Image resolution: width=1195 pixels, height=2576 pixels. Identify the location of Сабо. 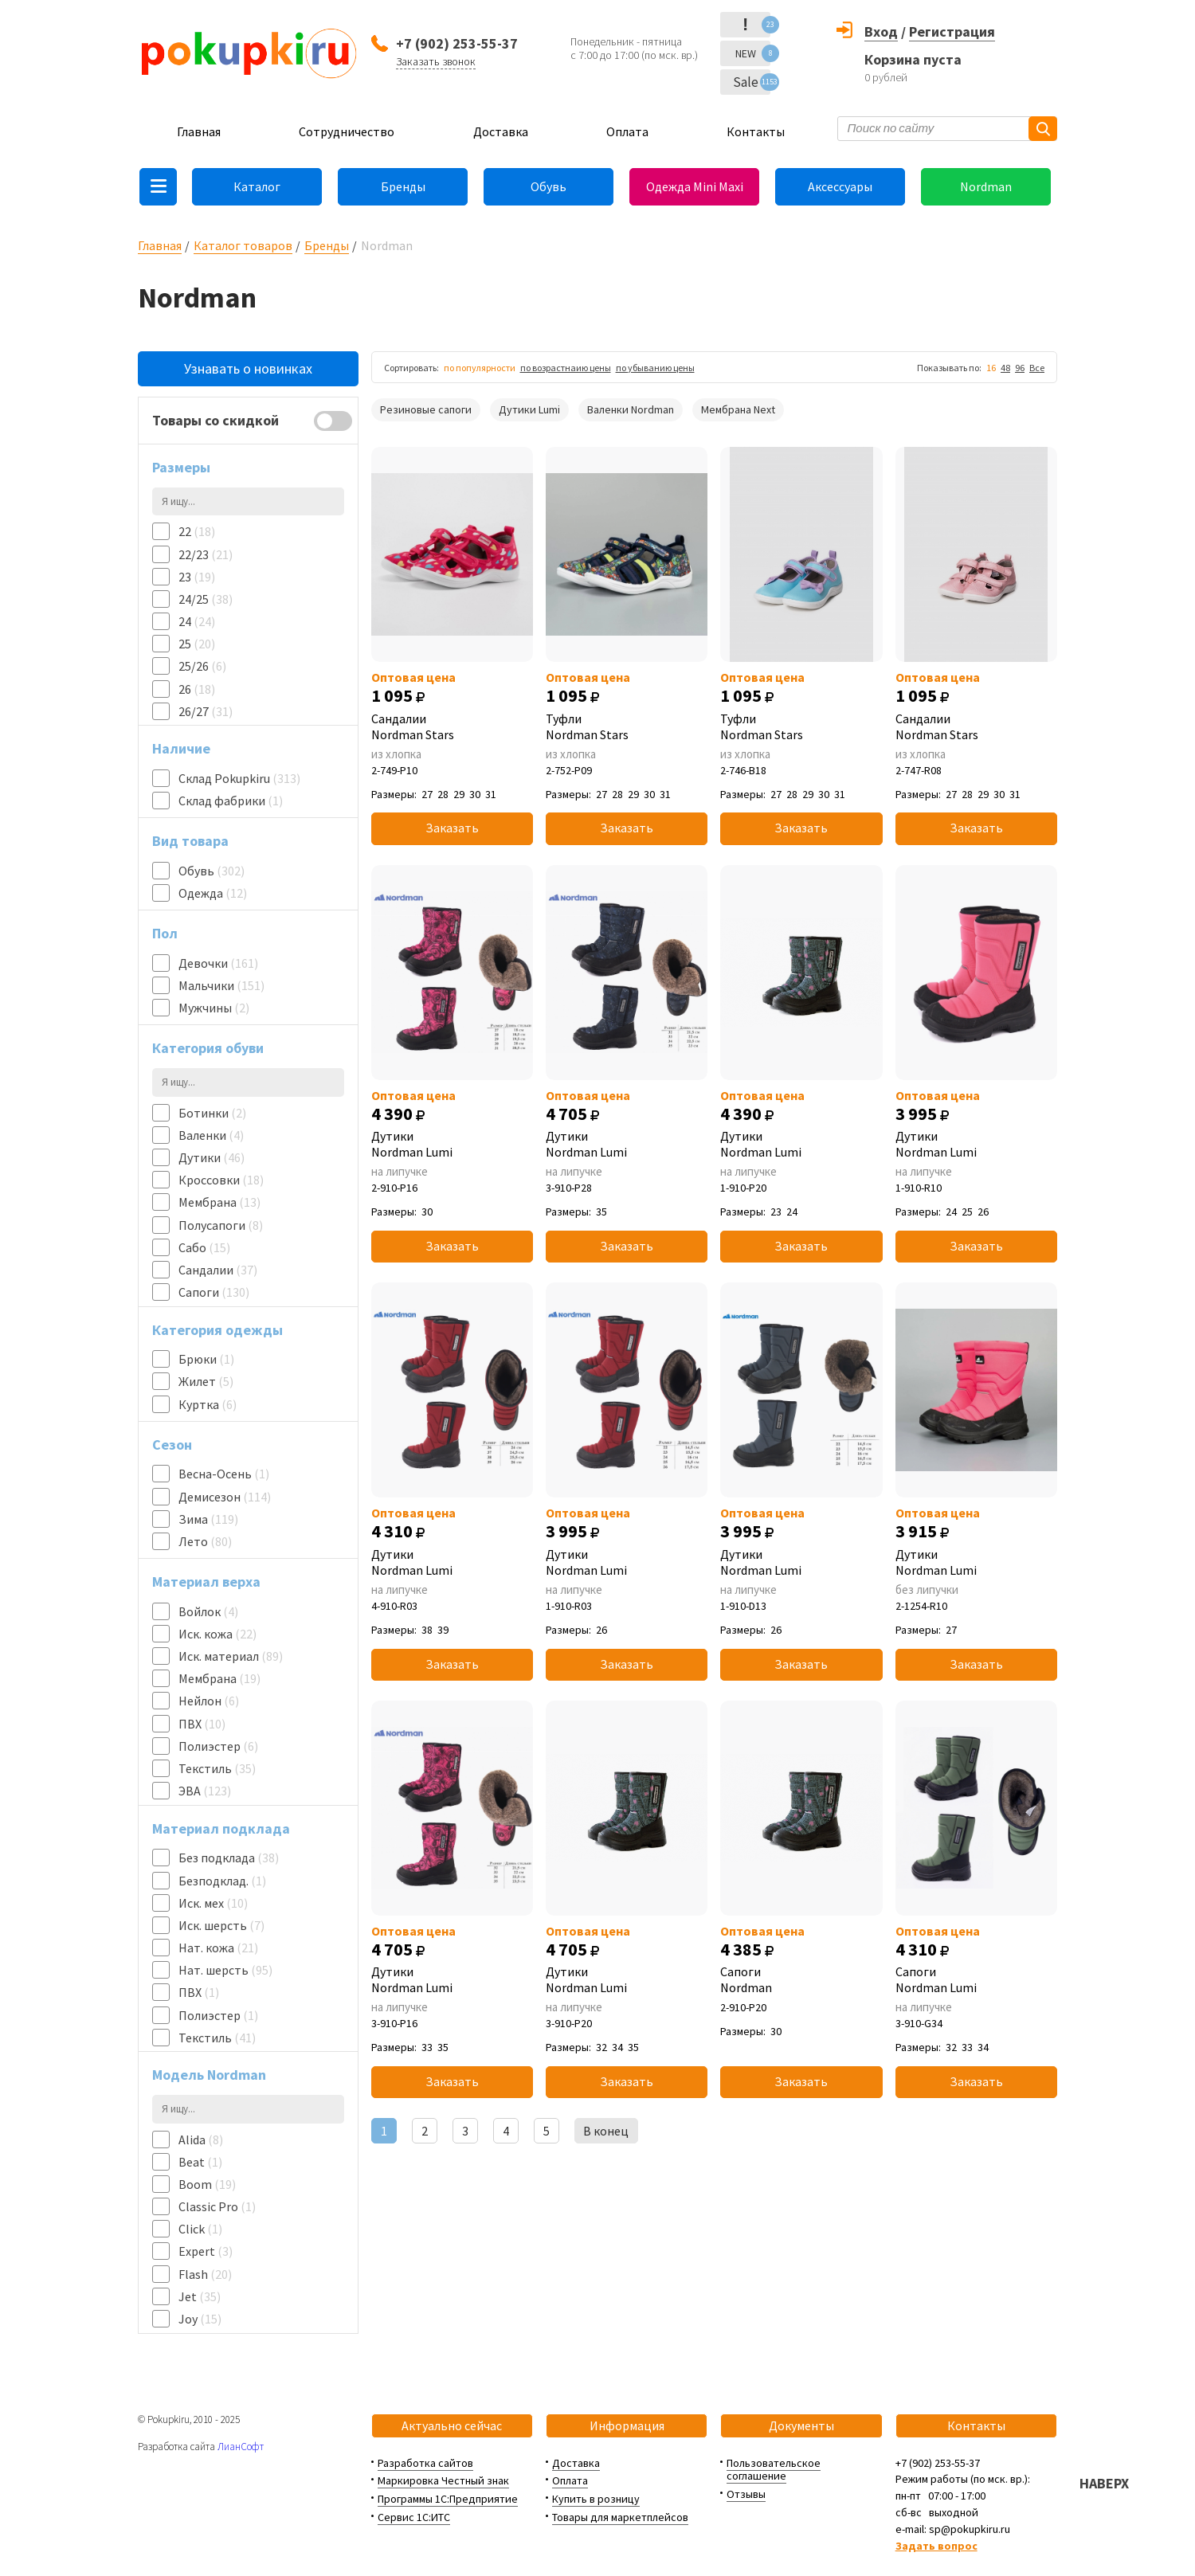
(204, 1247).